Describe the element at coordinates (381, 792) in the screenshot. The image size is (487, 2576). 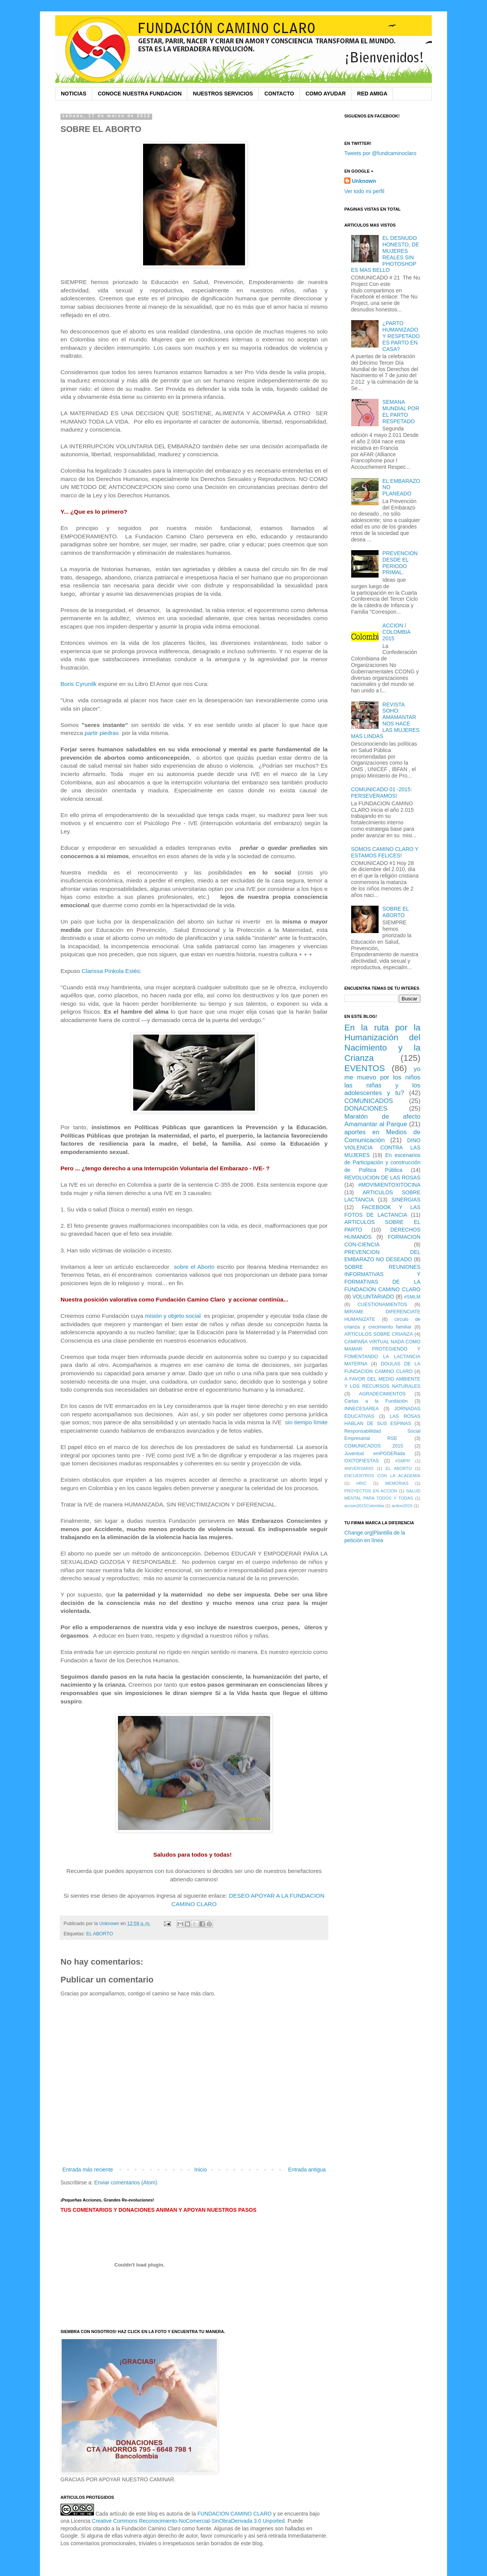
I see `COMUNICADO 01 -2015: PERSEVERAMOS!` at that location.